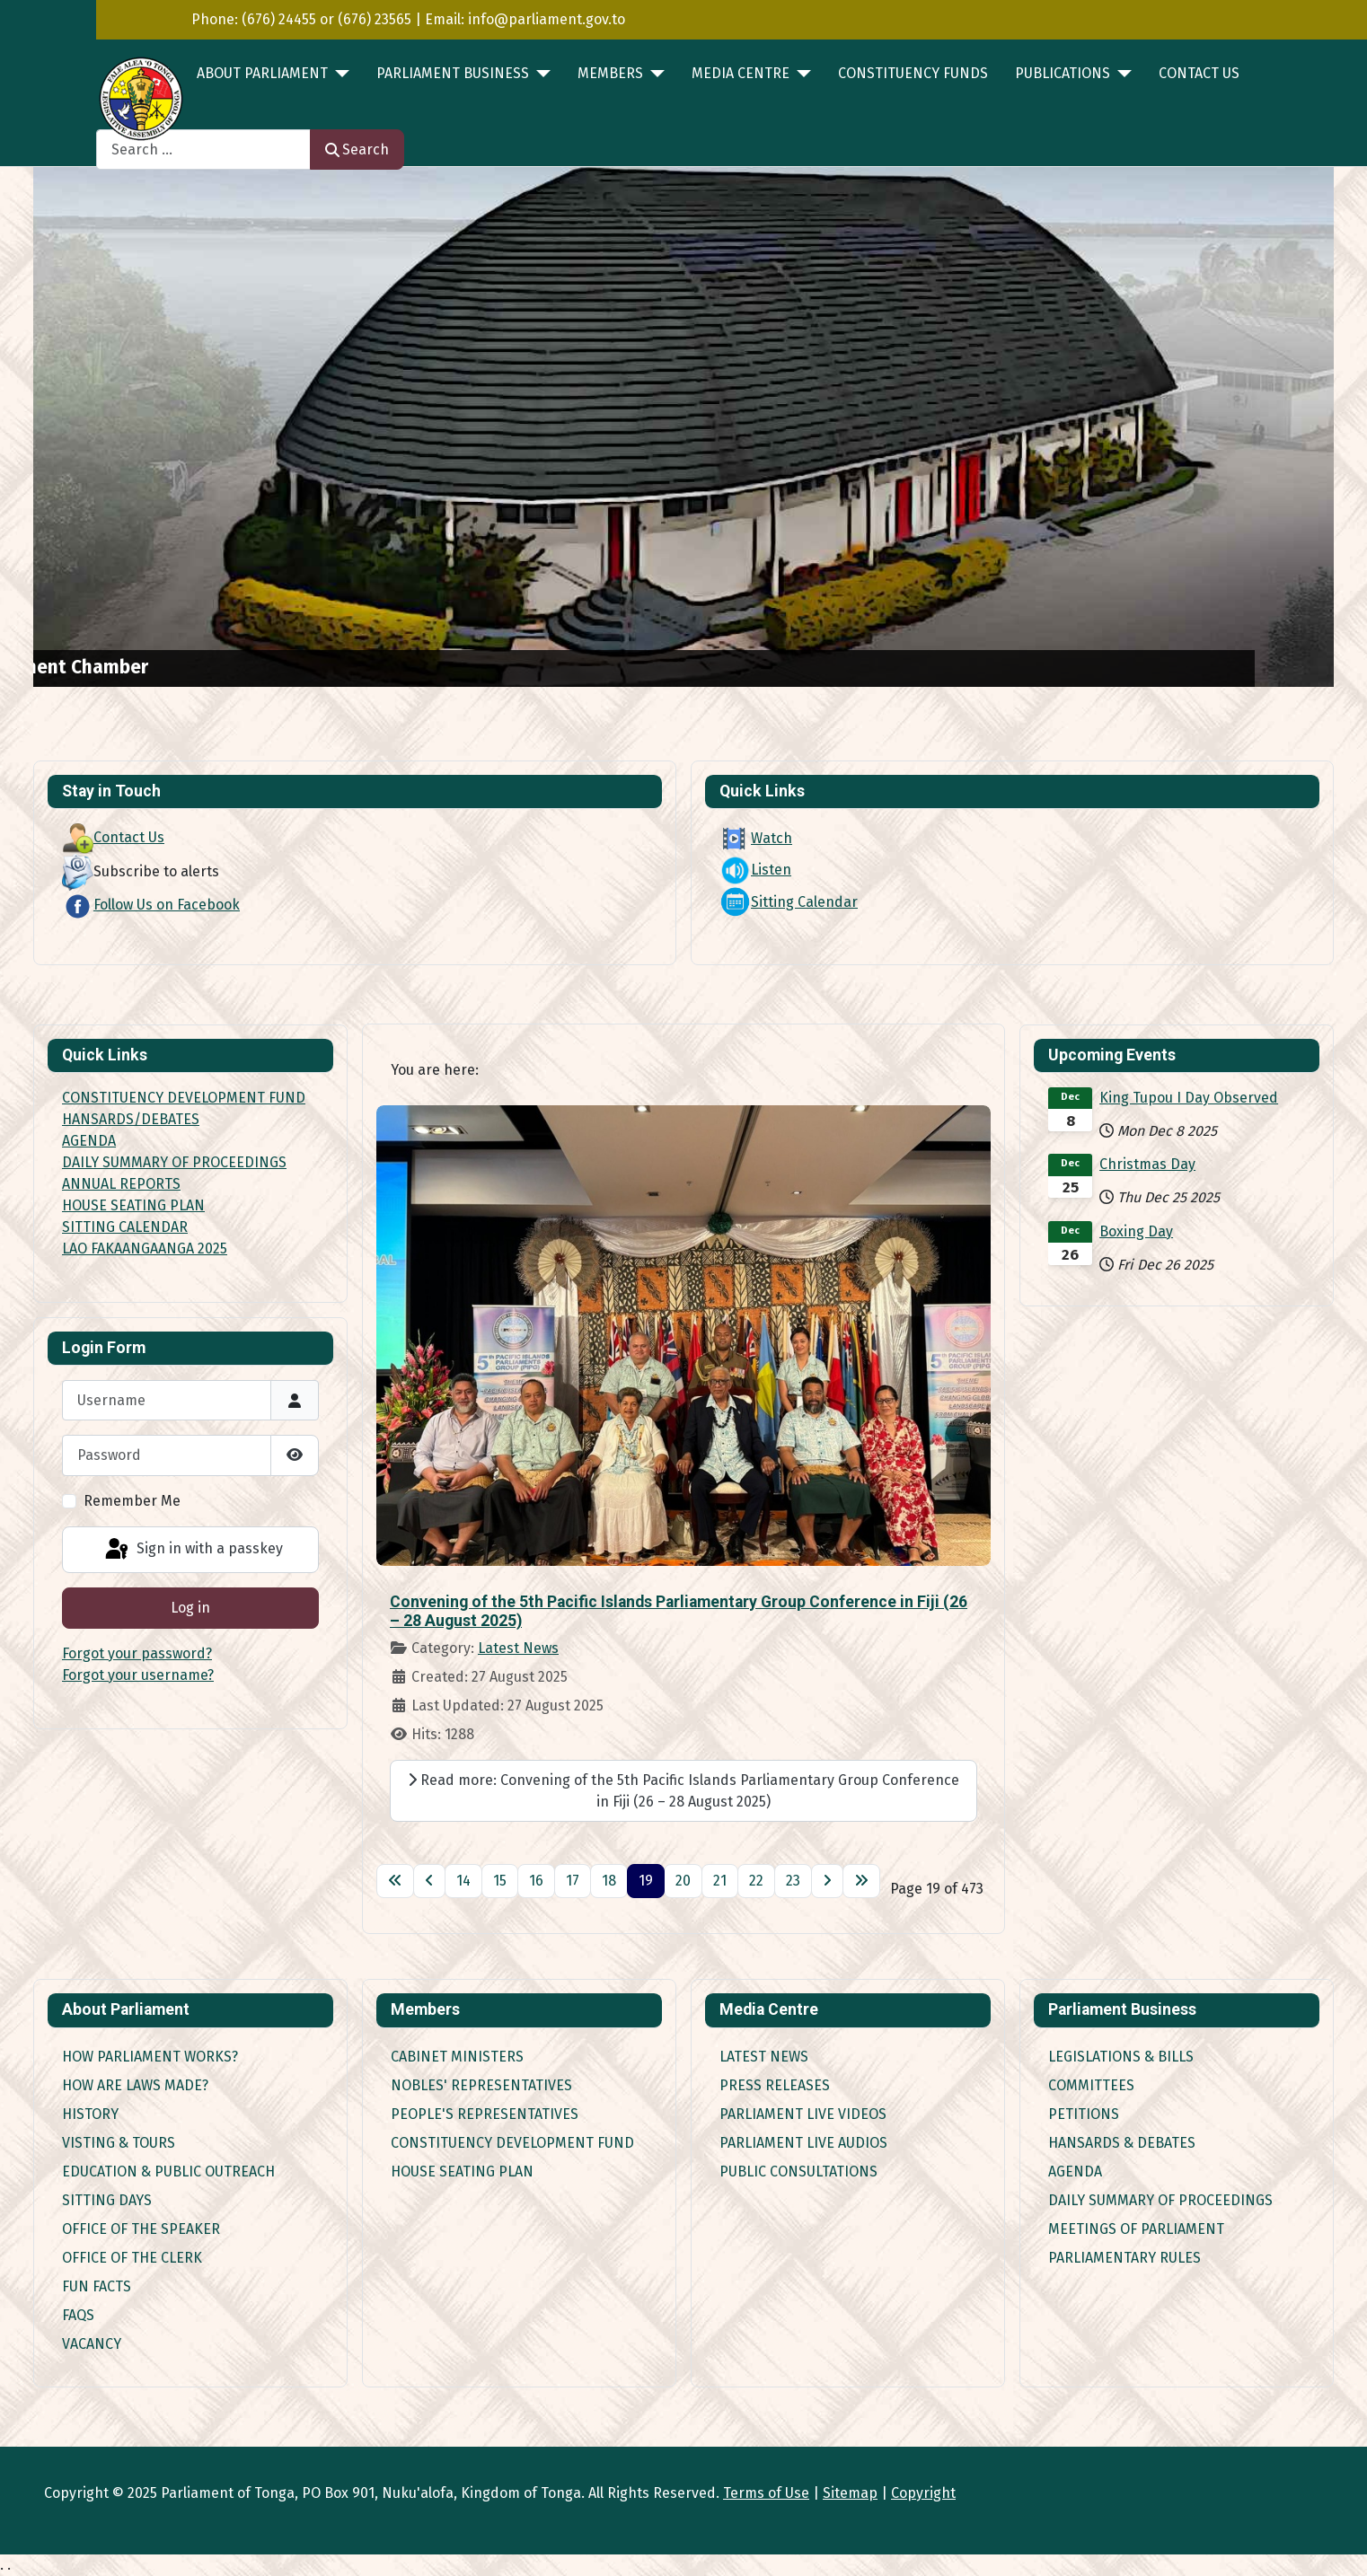 This screenshot has width=1367, height=2576. I want to click on Boxing Day, so click(1136, 1231).